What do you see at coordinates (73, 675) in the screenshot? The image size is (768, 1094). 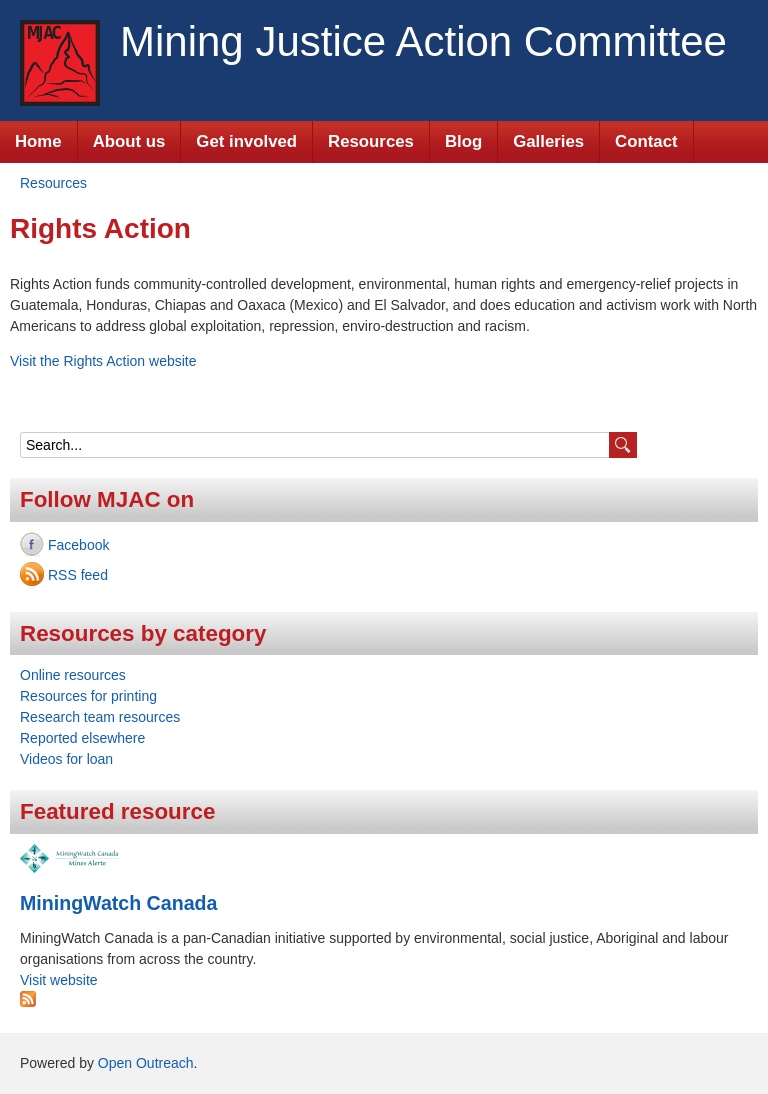 I see `Online resources` at bounding box center [73, 675].